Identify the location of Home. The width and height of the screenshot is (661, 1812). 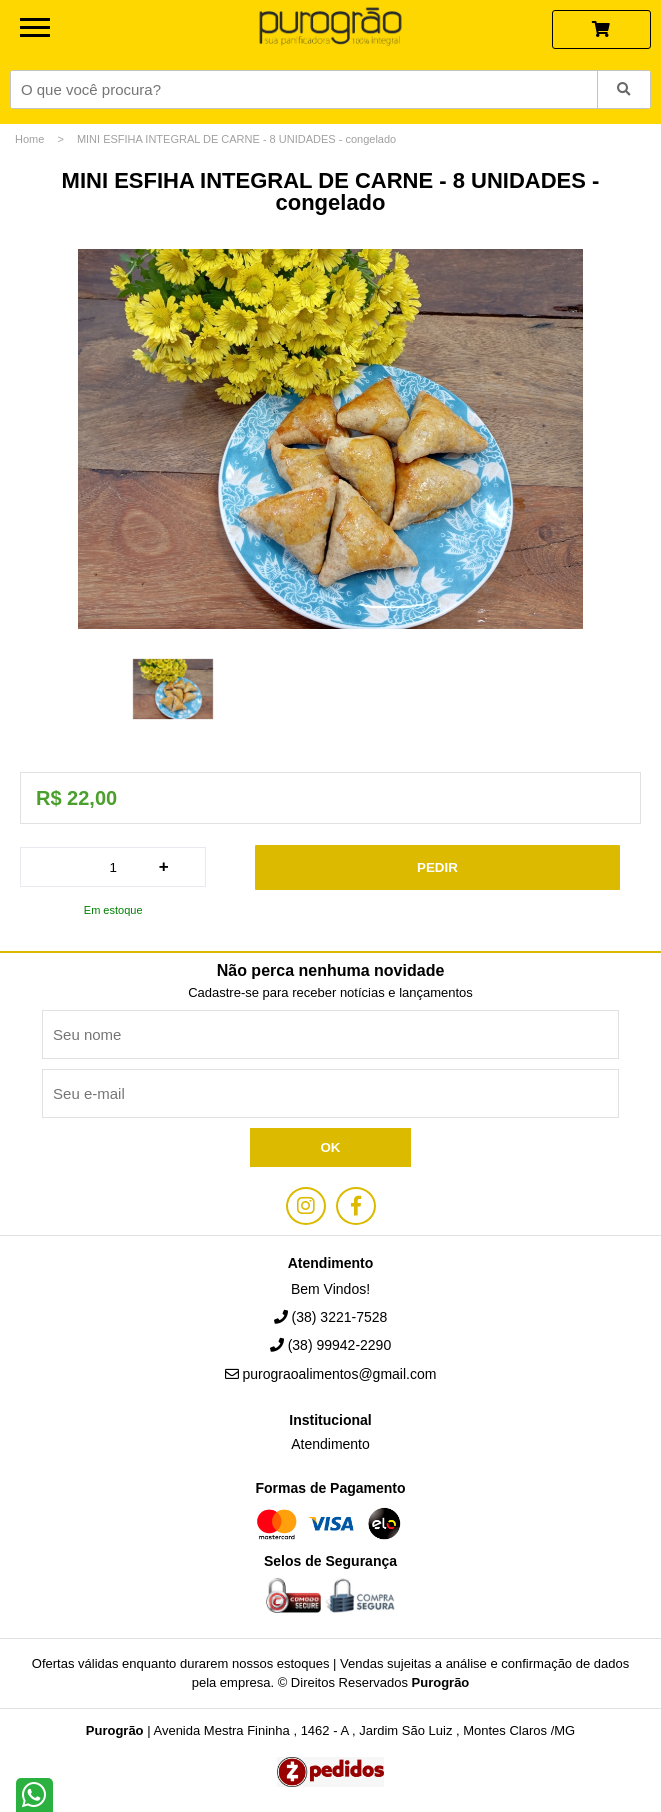
(29, 139).